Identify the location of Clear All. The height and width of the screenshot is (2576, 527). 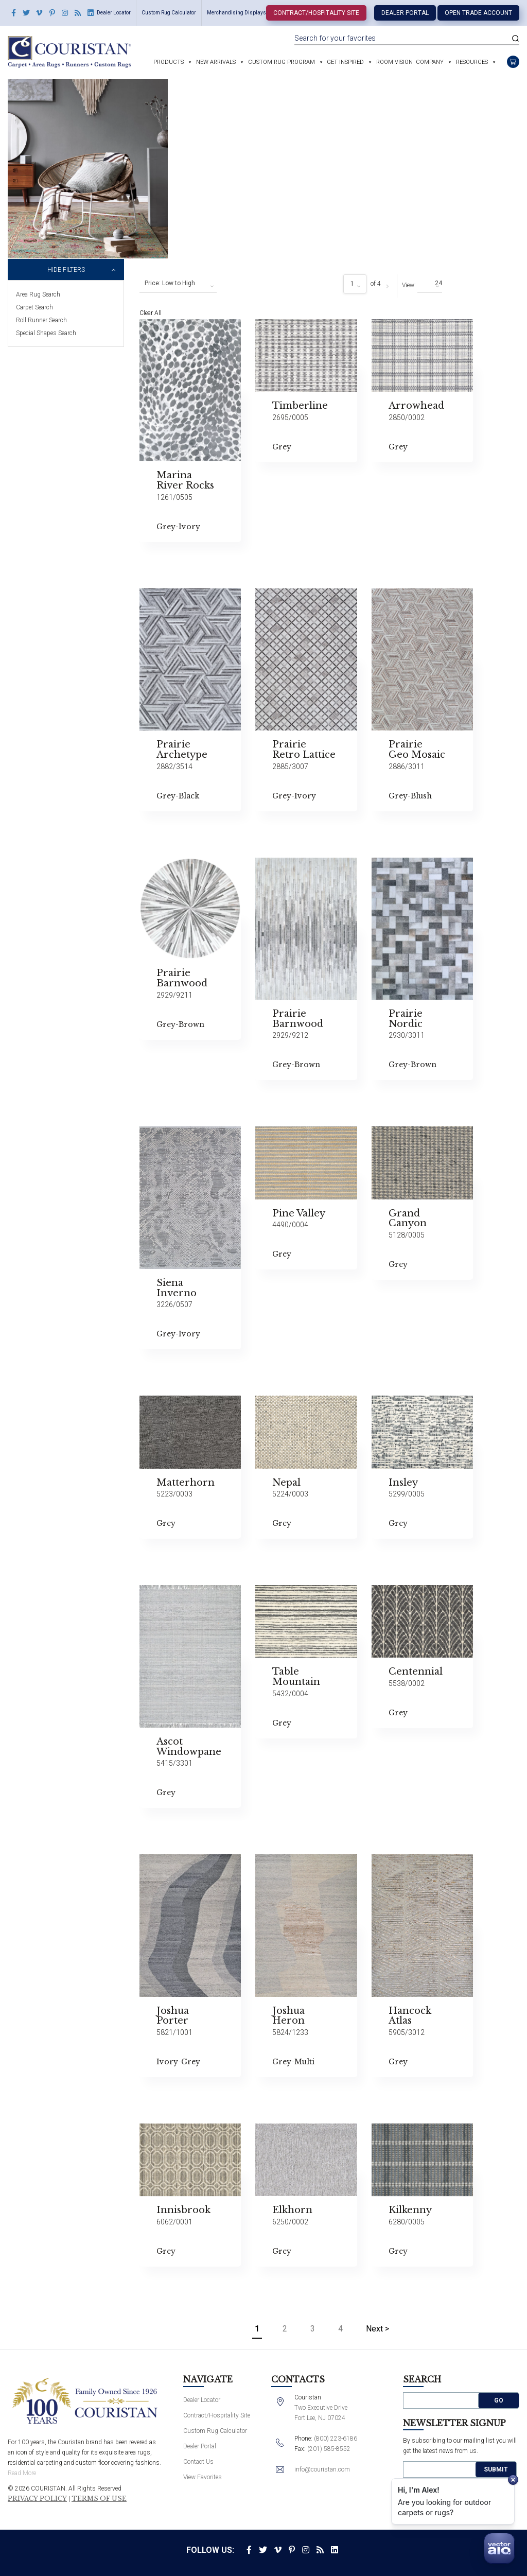
(150, 313).